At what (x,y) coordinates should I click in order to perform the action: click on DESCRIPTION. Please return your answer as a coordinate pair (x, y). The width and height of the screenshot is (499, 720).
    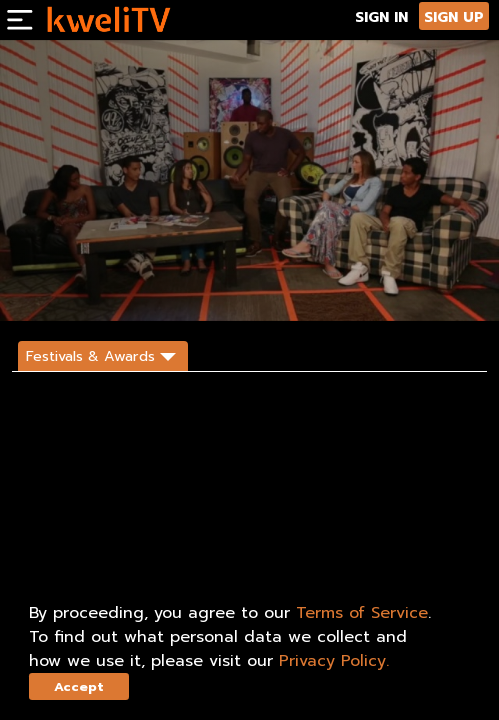
    Looking at the image, I should click on (206, 288).